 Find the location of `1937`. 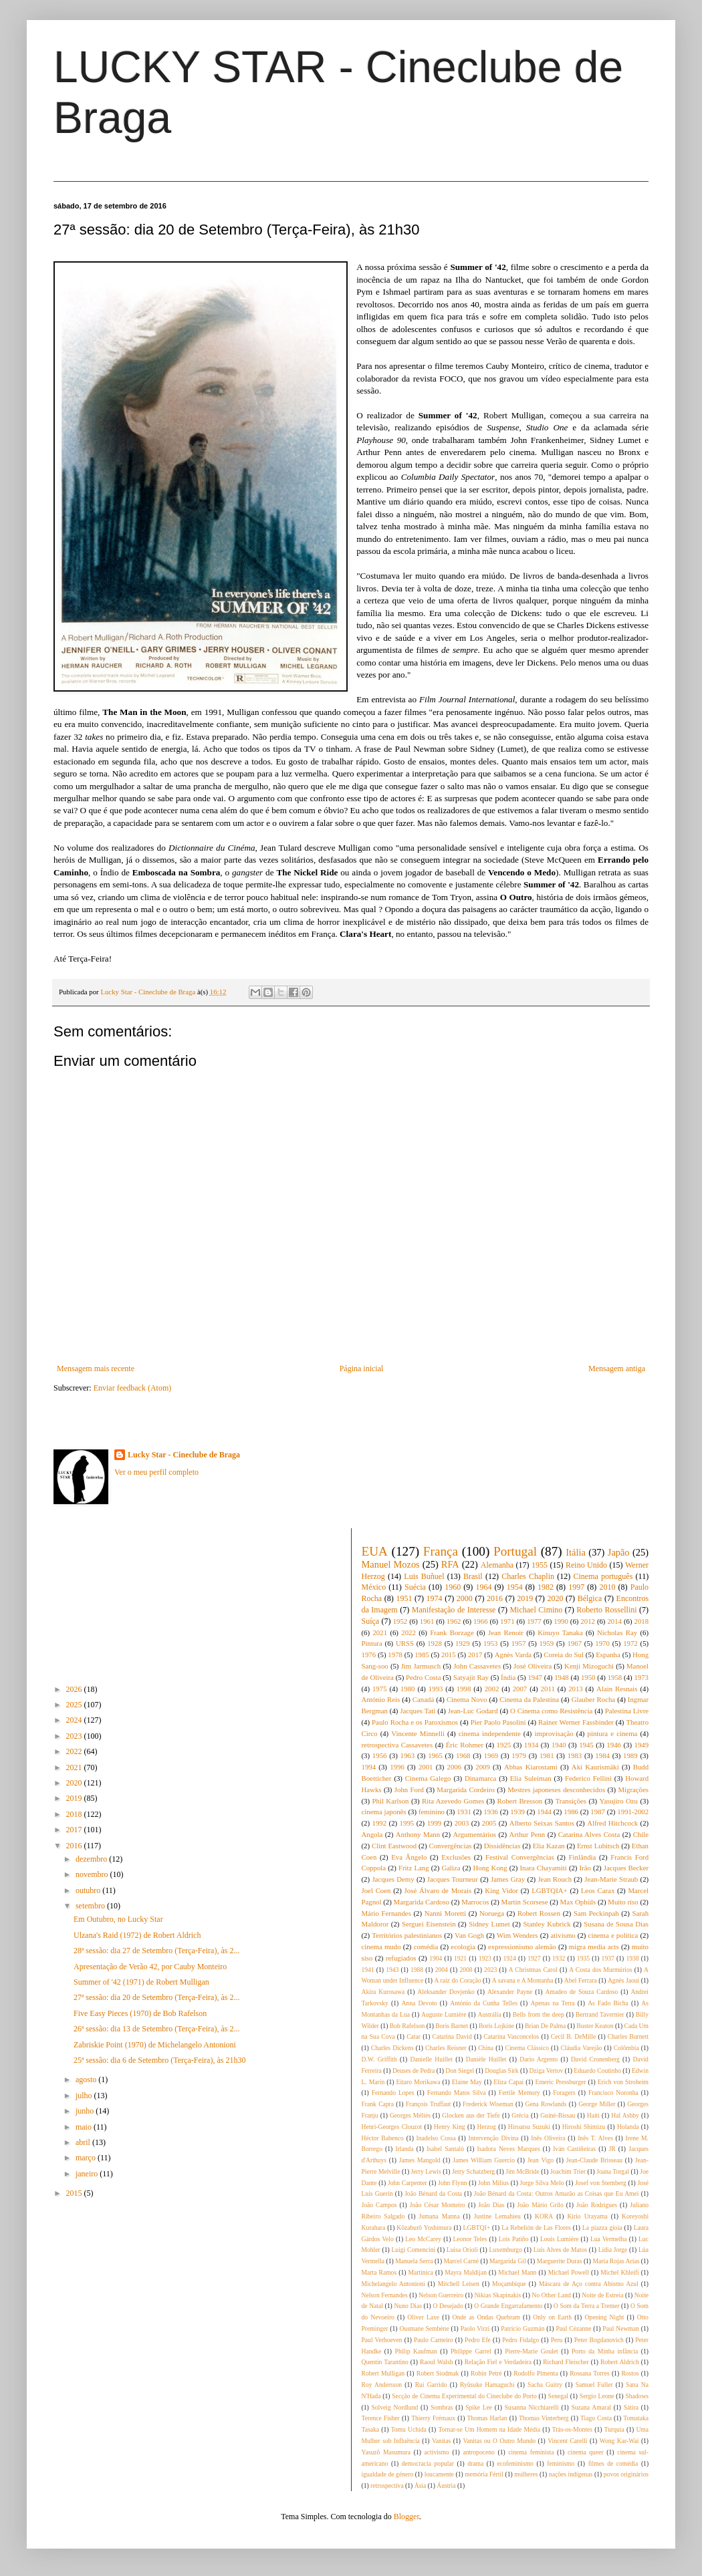

1937 is located at coordinates (608, 1958).